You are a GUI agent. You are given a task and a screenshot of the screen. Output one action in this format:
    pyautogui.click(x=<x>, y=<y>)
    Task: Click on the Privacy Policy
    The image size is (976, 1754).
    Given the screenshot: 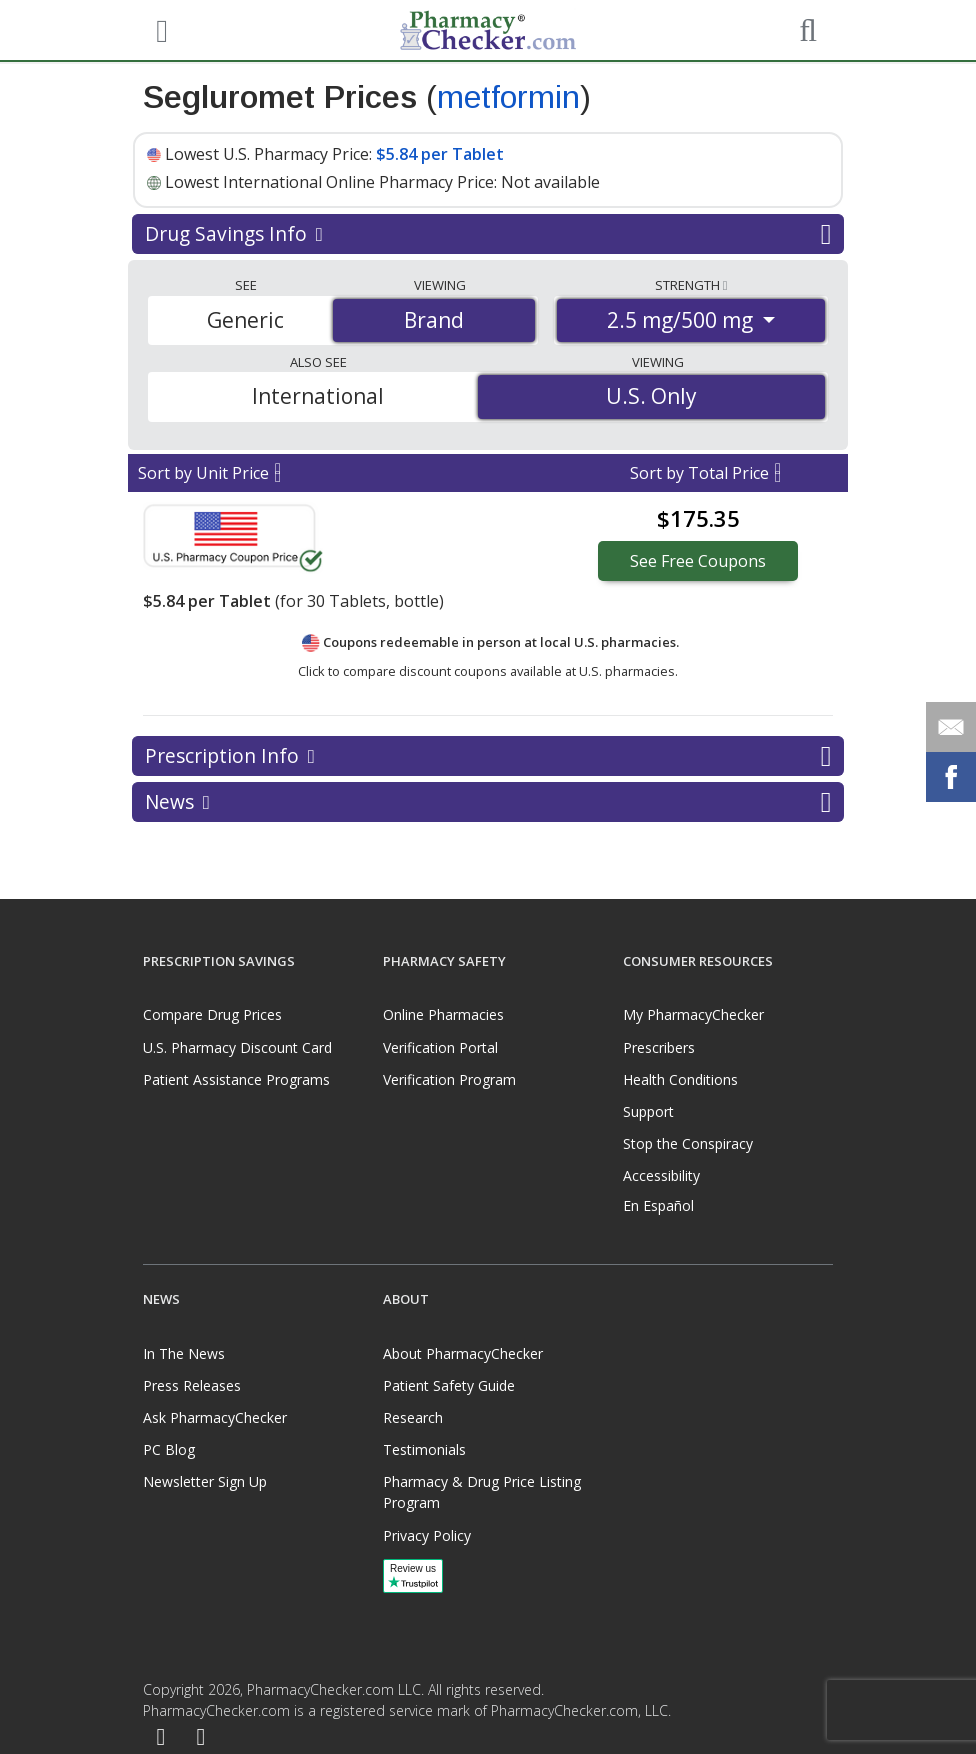 What is the action you would take?
    pyautogui.click(x=427, y=1535)
    